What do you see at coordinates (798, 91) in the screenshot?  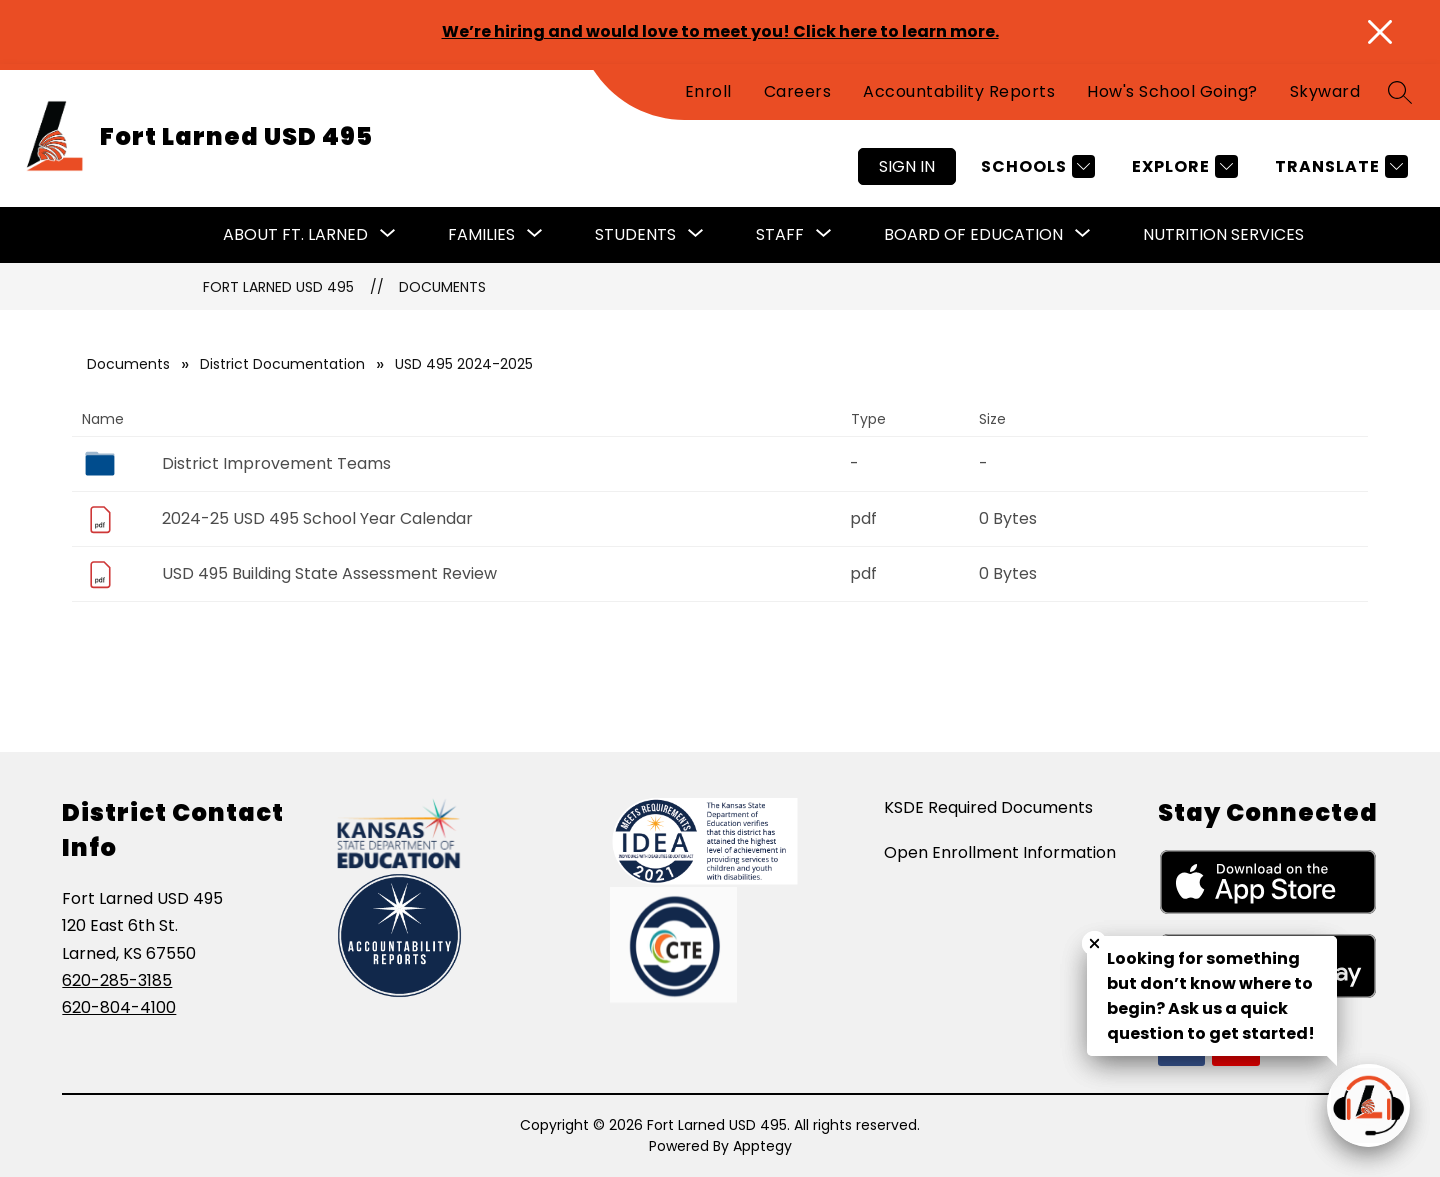 I see `Careers` at bounding box center [798, 91].